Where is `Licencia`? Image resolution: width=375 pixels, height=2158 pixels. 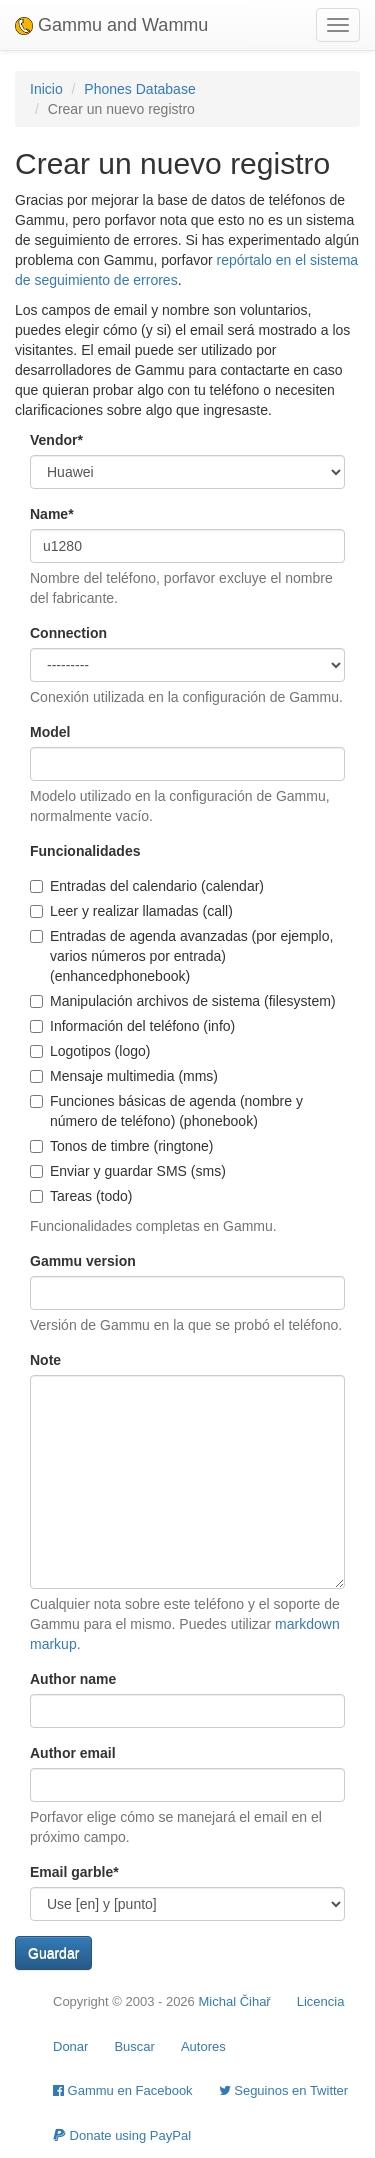
Licencia is located at coordinates (321, 2001).